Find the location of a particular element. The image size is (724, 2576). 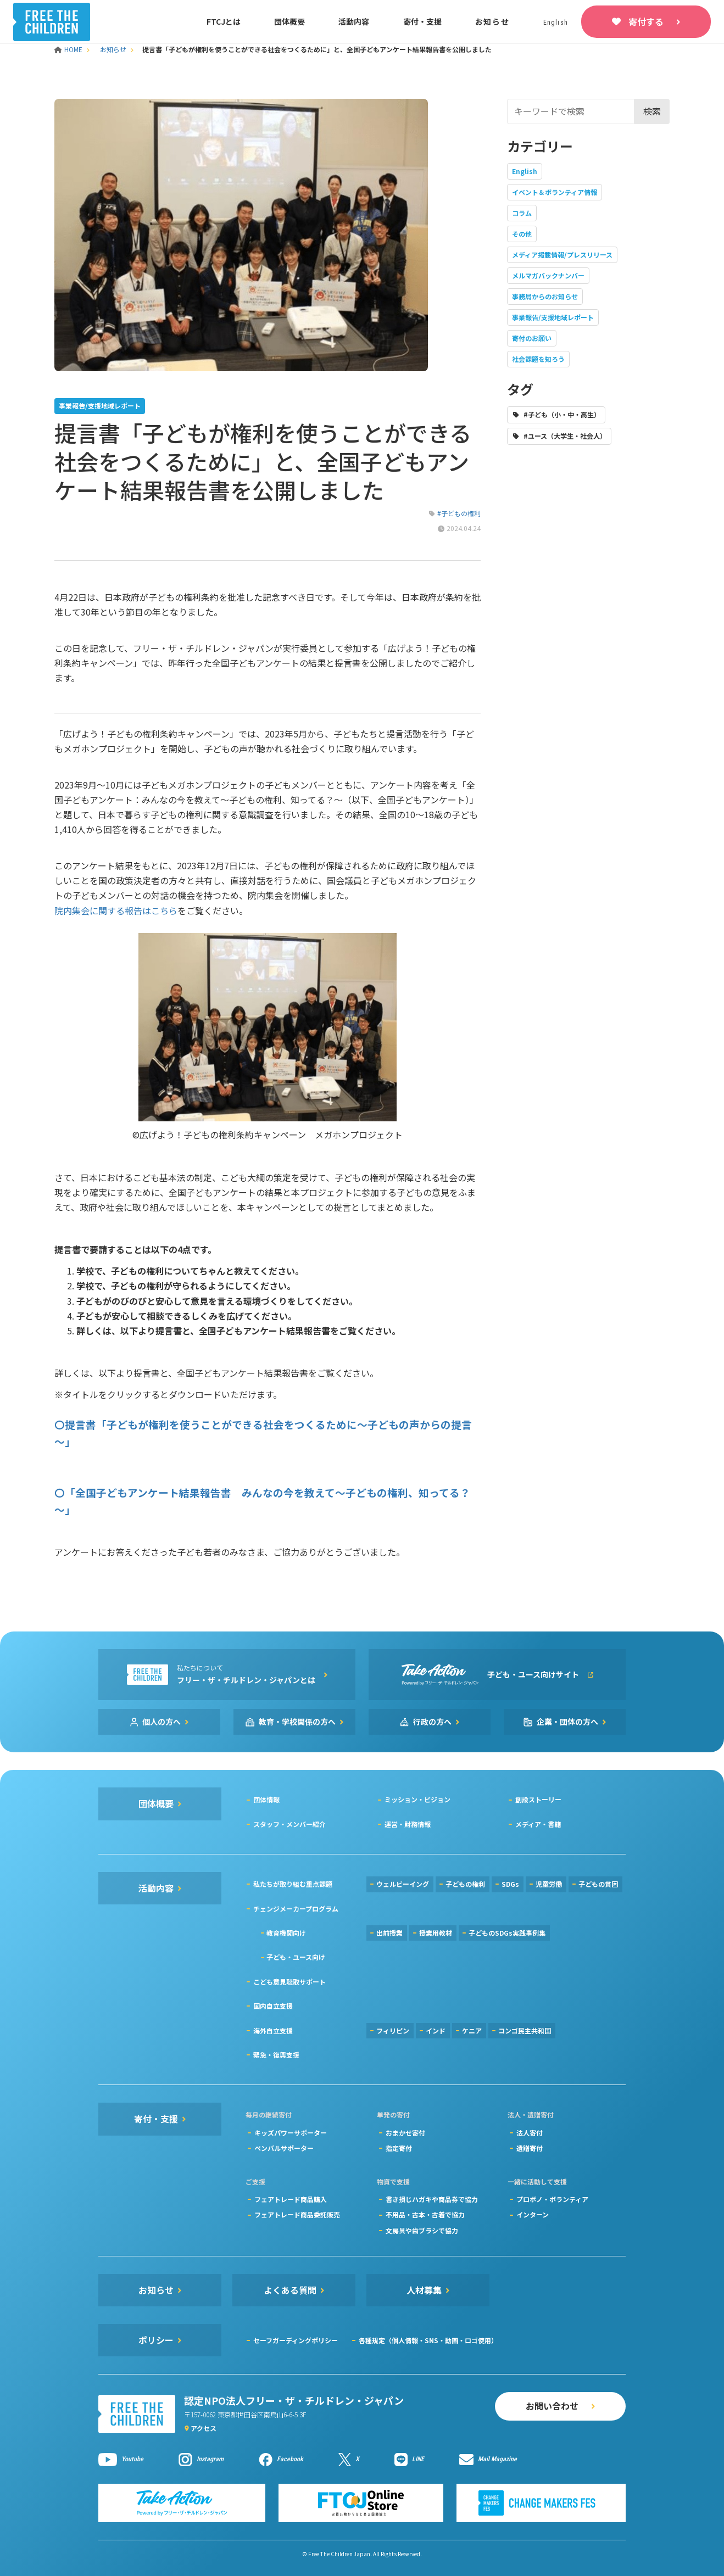

SDGs is located at coordinates (510, 1883).